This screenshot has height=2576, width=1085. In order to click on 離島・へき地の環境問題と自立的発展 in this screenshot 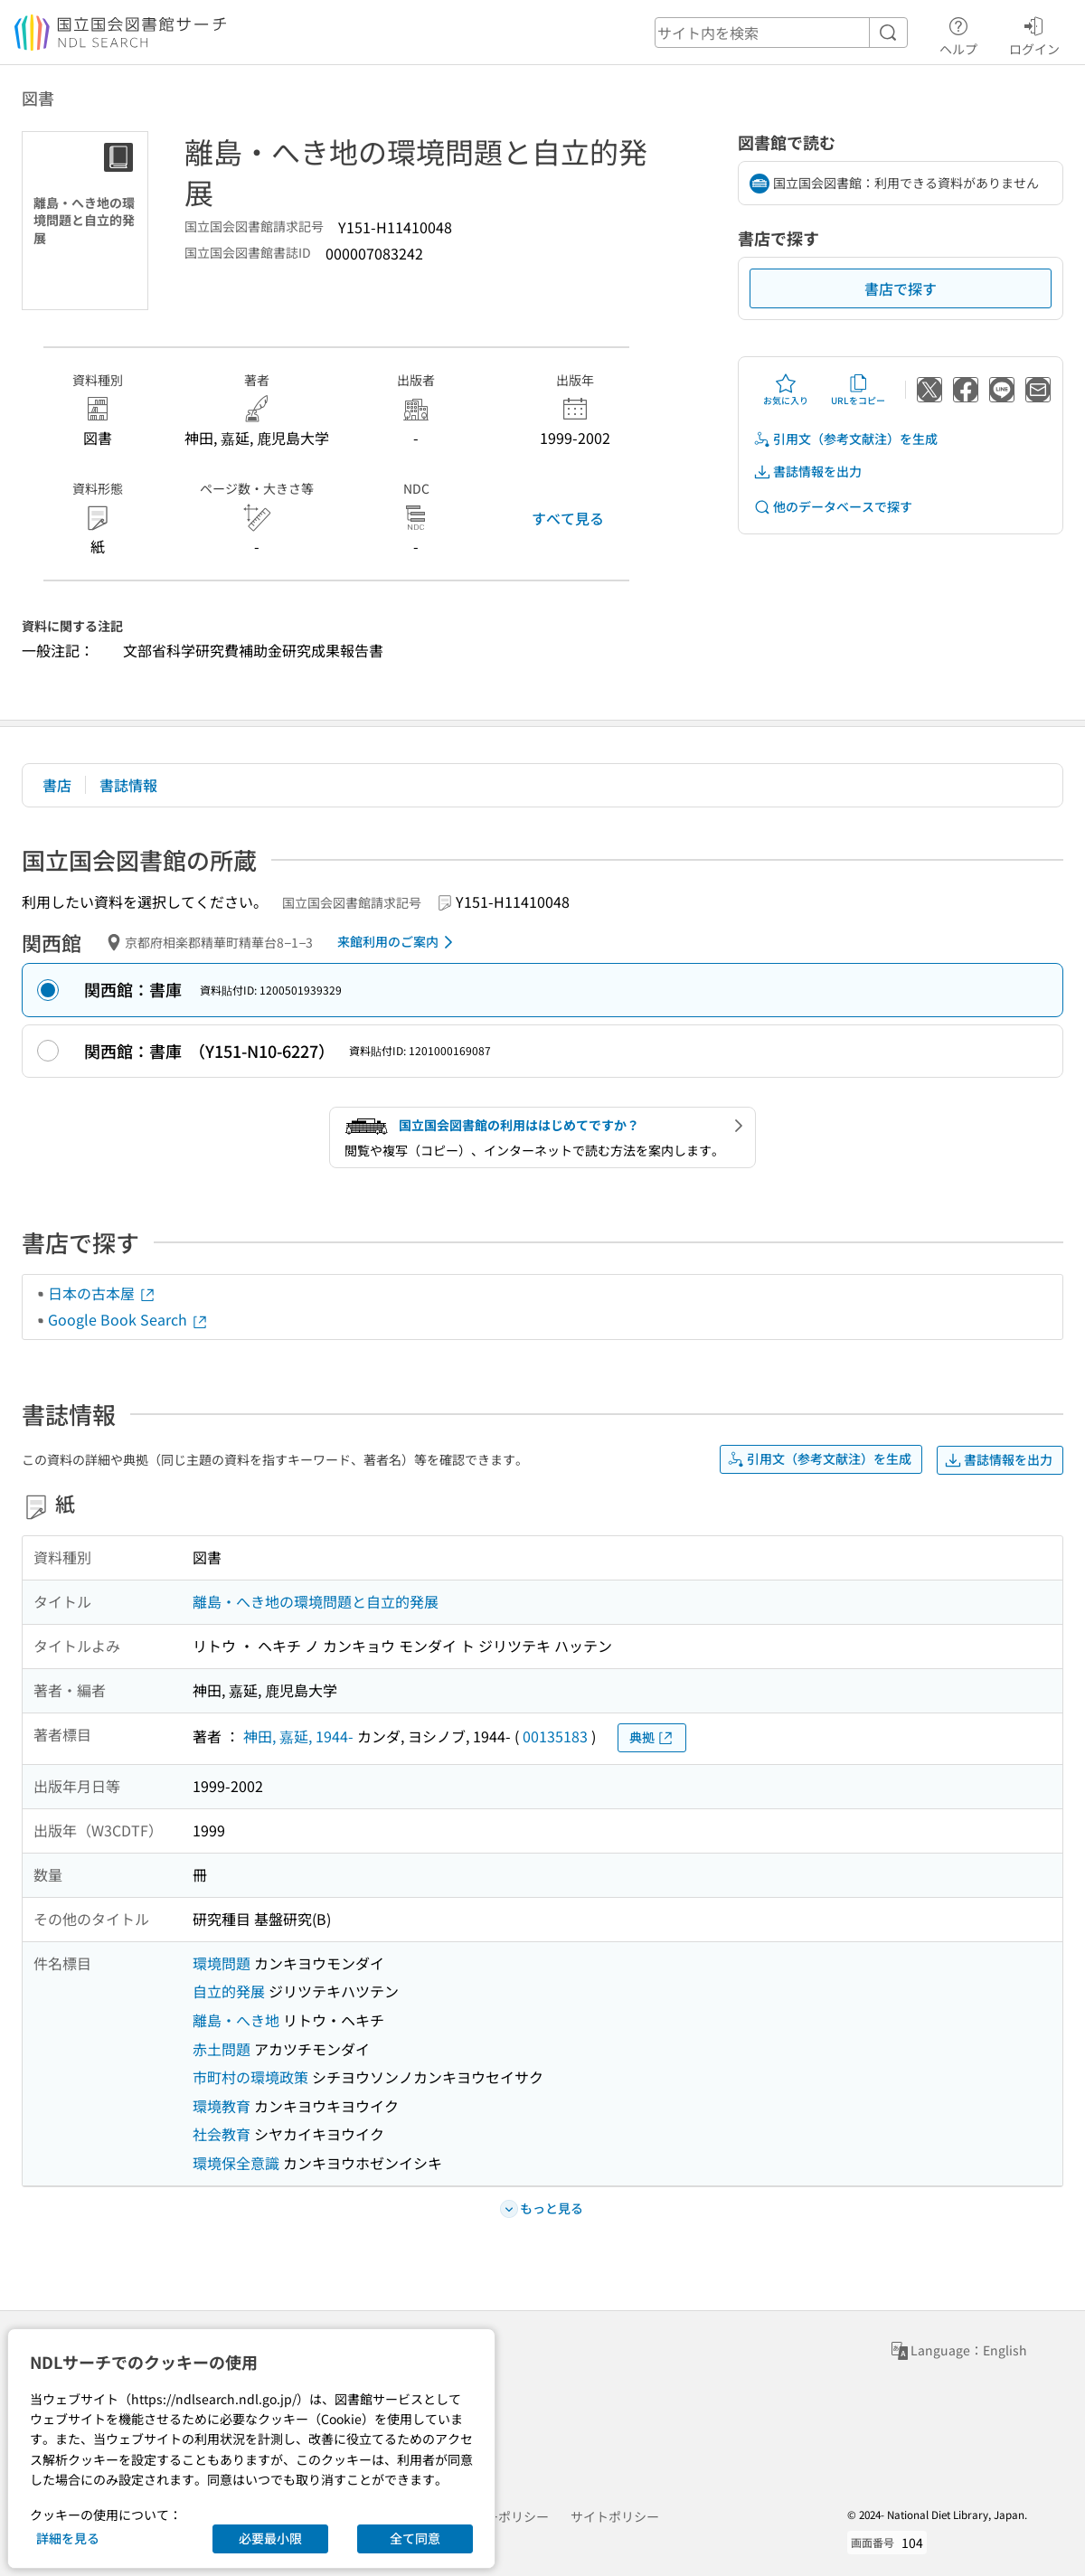, I will do `click(316, 1601)`.